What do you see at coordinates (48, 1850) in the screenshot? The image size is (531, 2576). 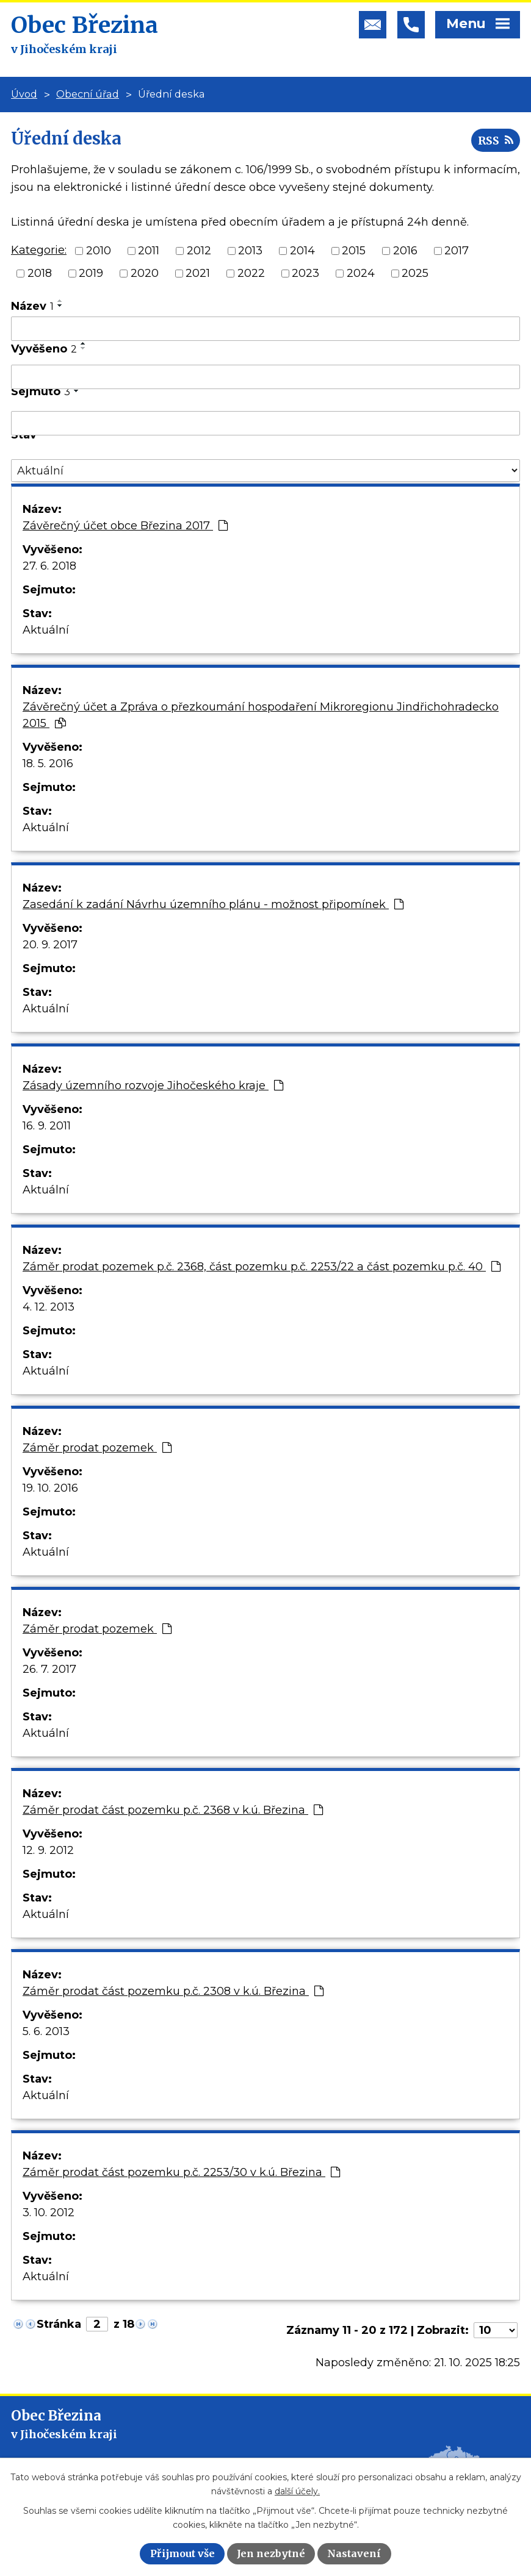 I see `12. 9. 2012` at bounding box center [48, 1850].